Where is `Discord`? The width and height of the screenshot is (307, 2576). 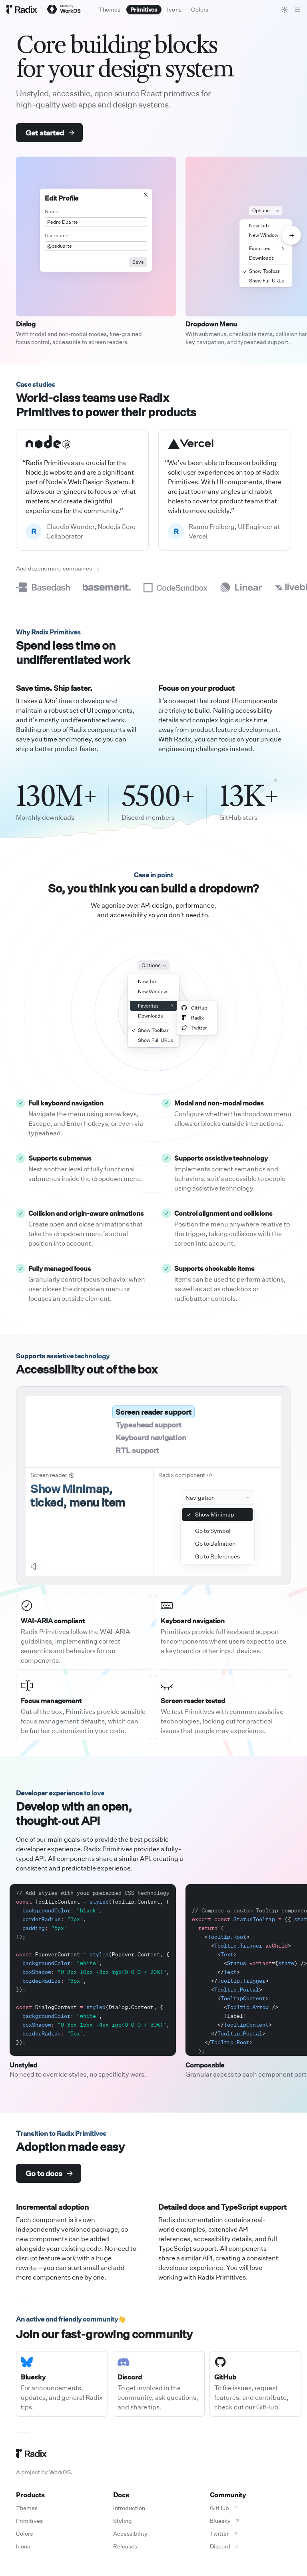
Discord is located at coordinates (224, 2546).